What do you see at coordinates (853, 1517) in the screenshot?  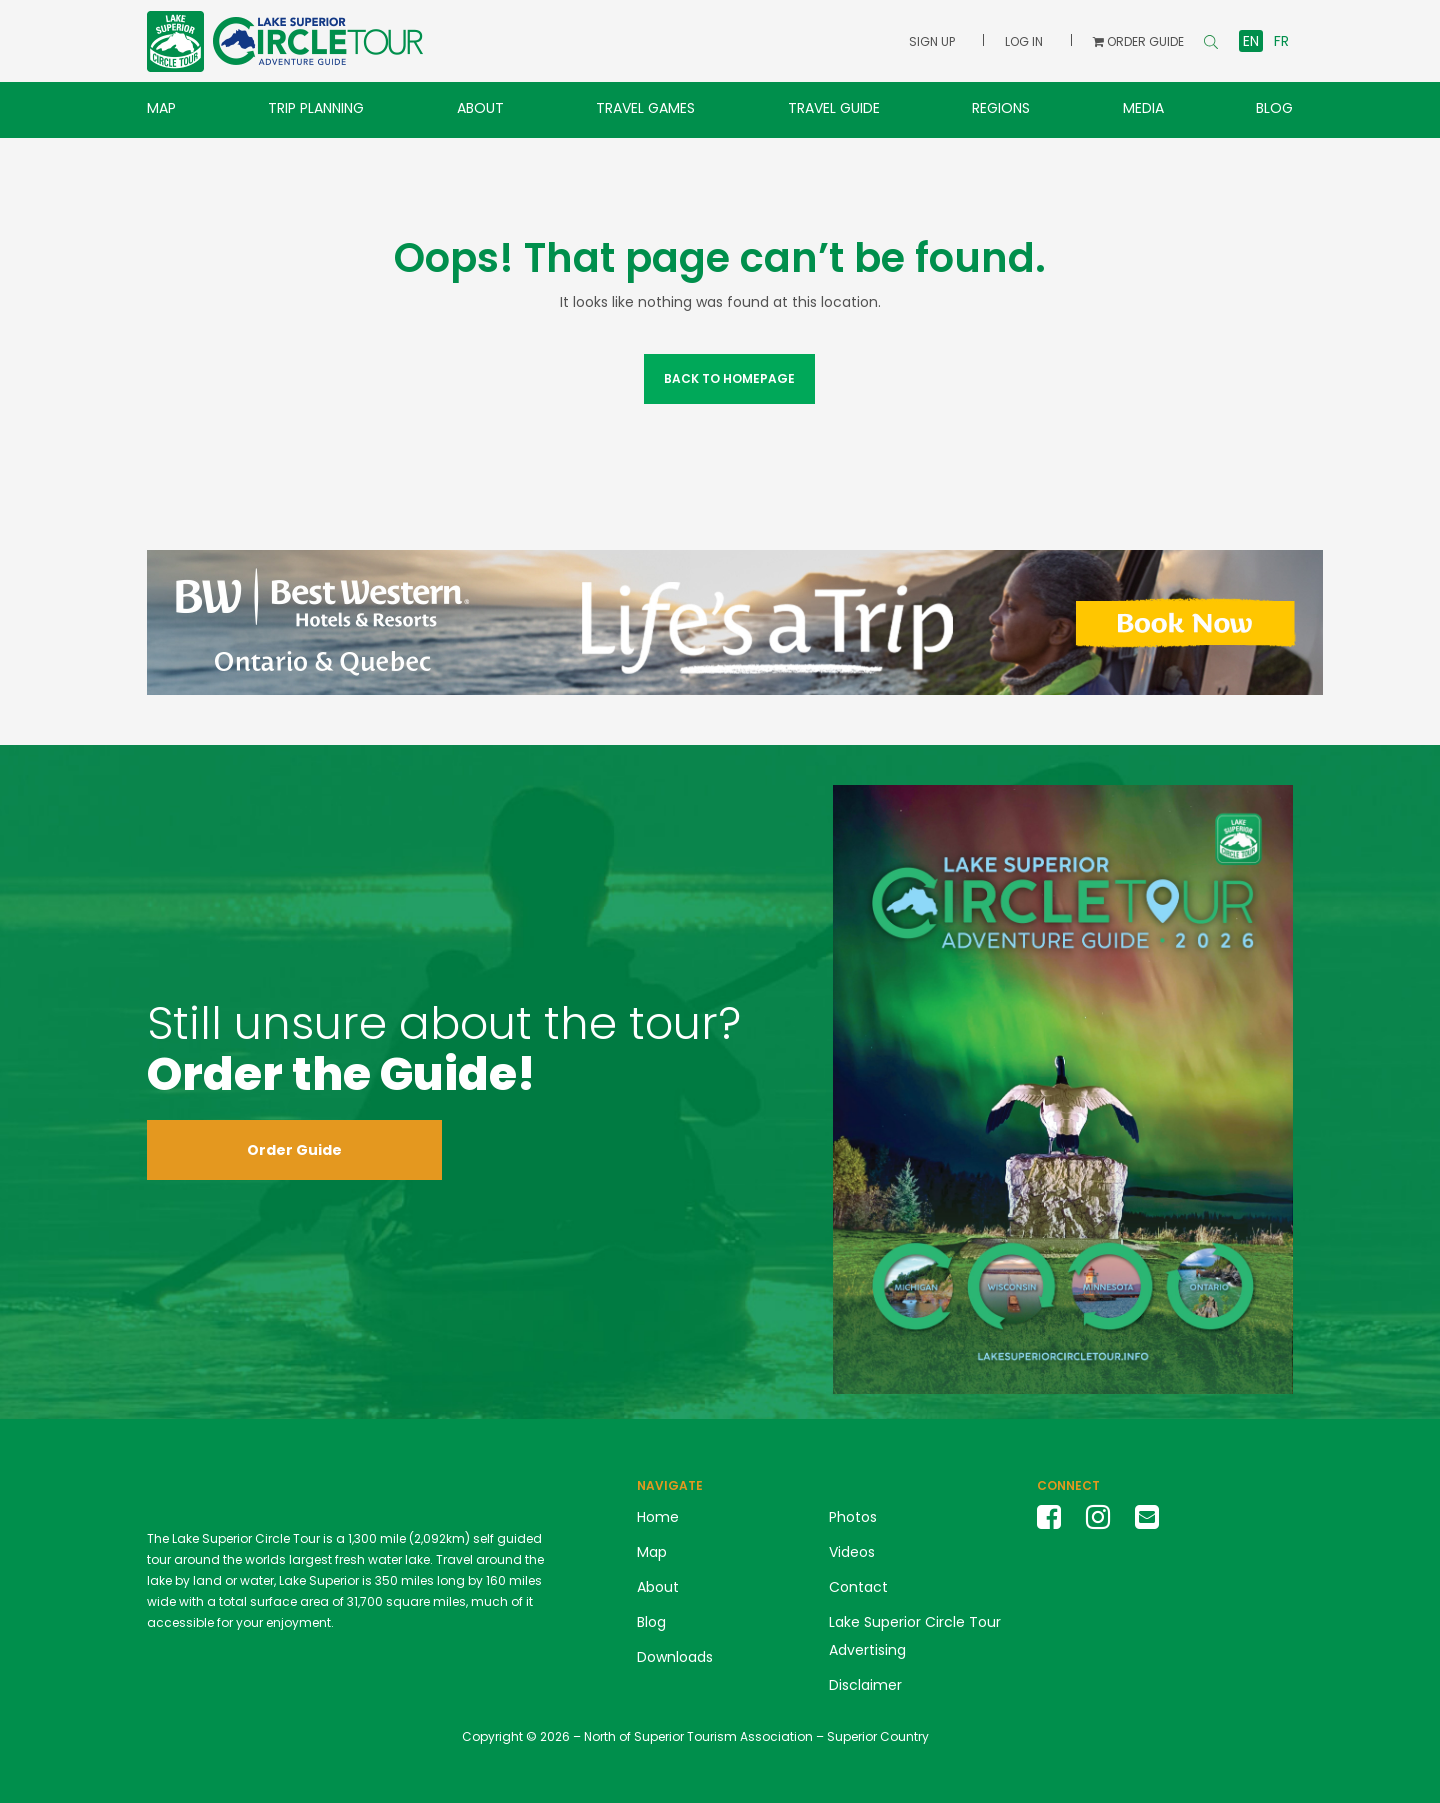 I see `Photos` at bounding box center [853, 1517].